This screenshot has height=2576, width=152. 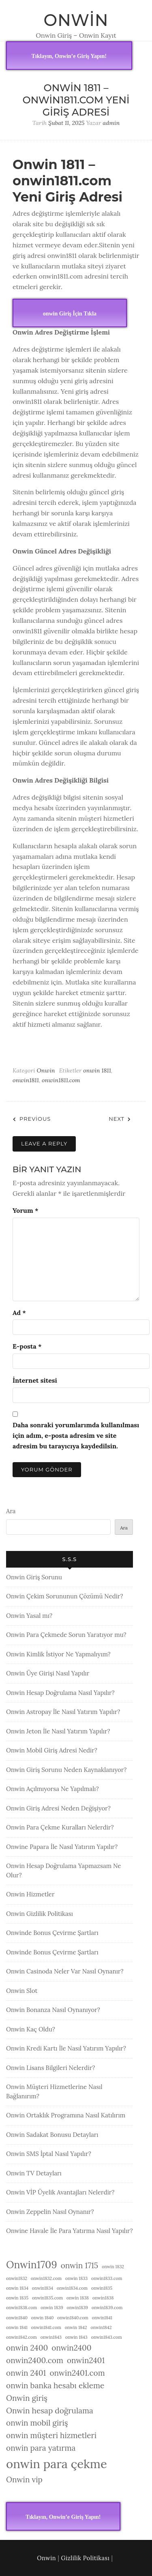 What do you see at coordinates (102, 2298) in the screenshot?
I see `onwin1838 [onwin1838 (1 öge)]` at bounding box center [102, 2298].